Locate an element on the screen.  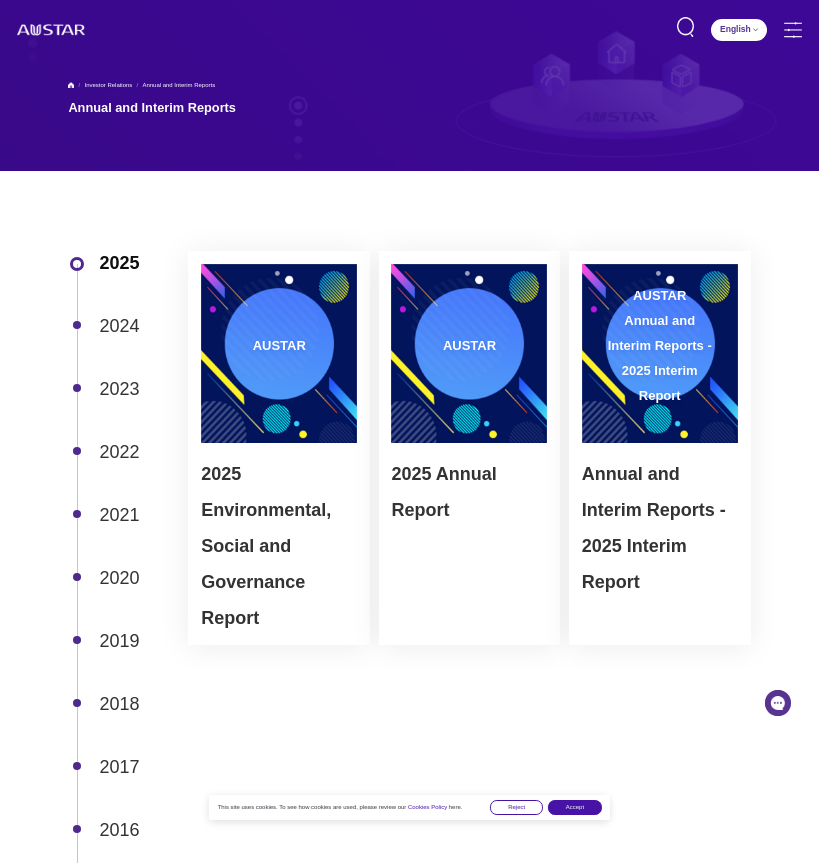
2019 is located at coordinates (119, 641).